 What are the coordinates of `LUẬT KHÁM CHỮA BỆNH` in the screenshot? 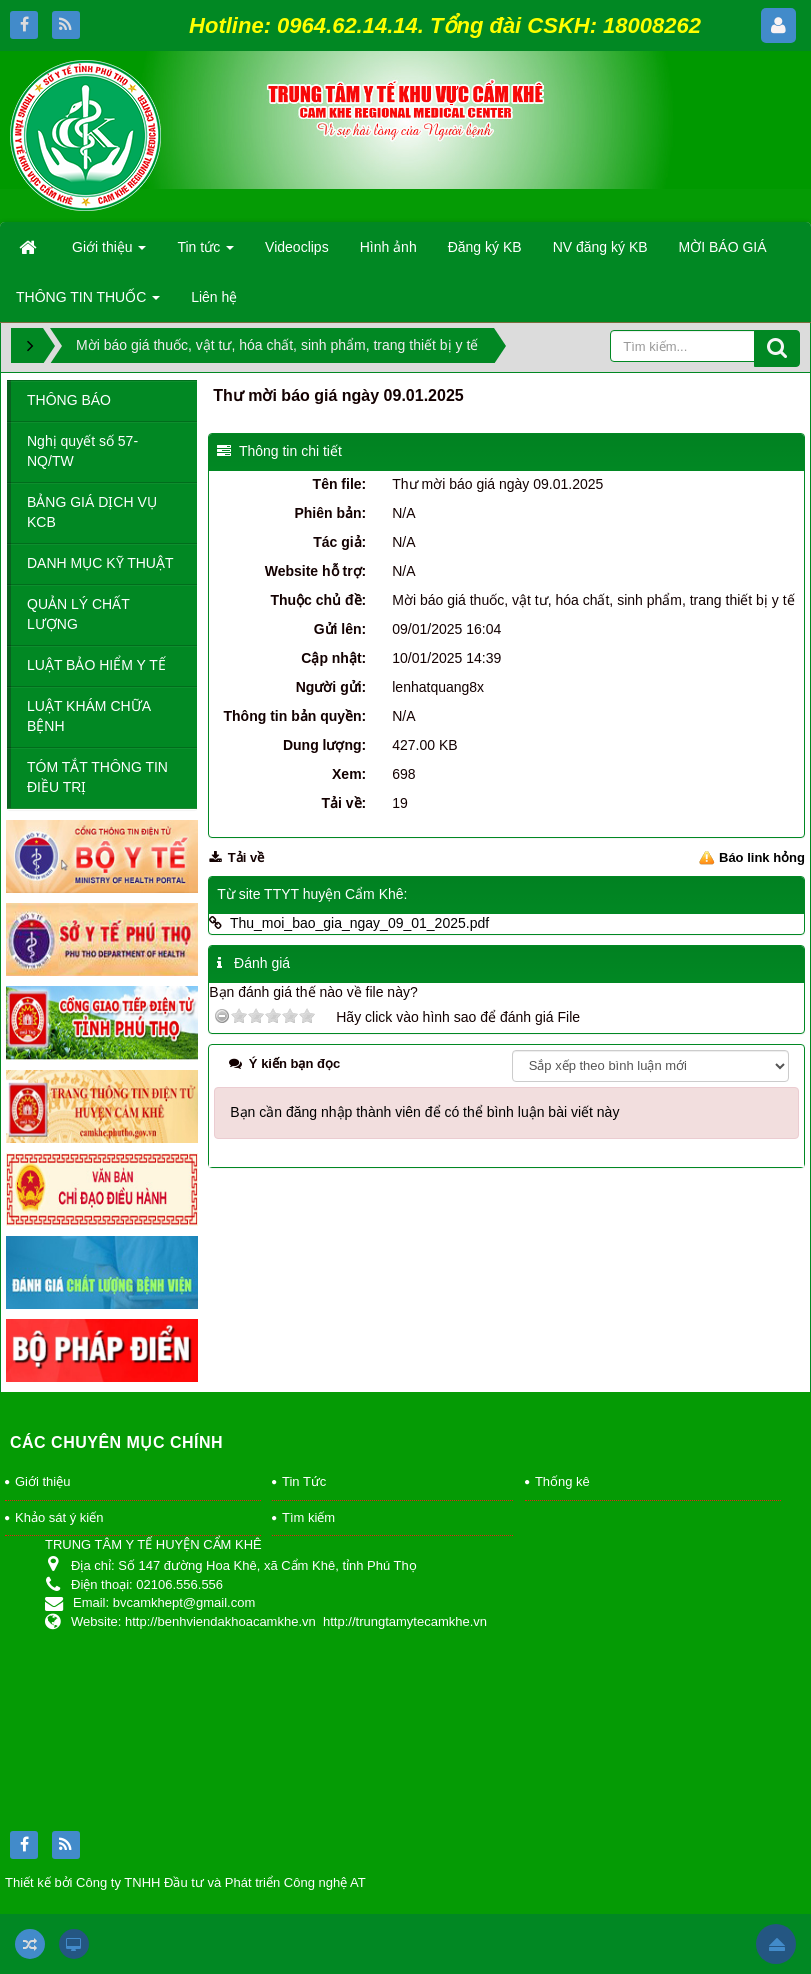 It's located at (89, 716).